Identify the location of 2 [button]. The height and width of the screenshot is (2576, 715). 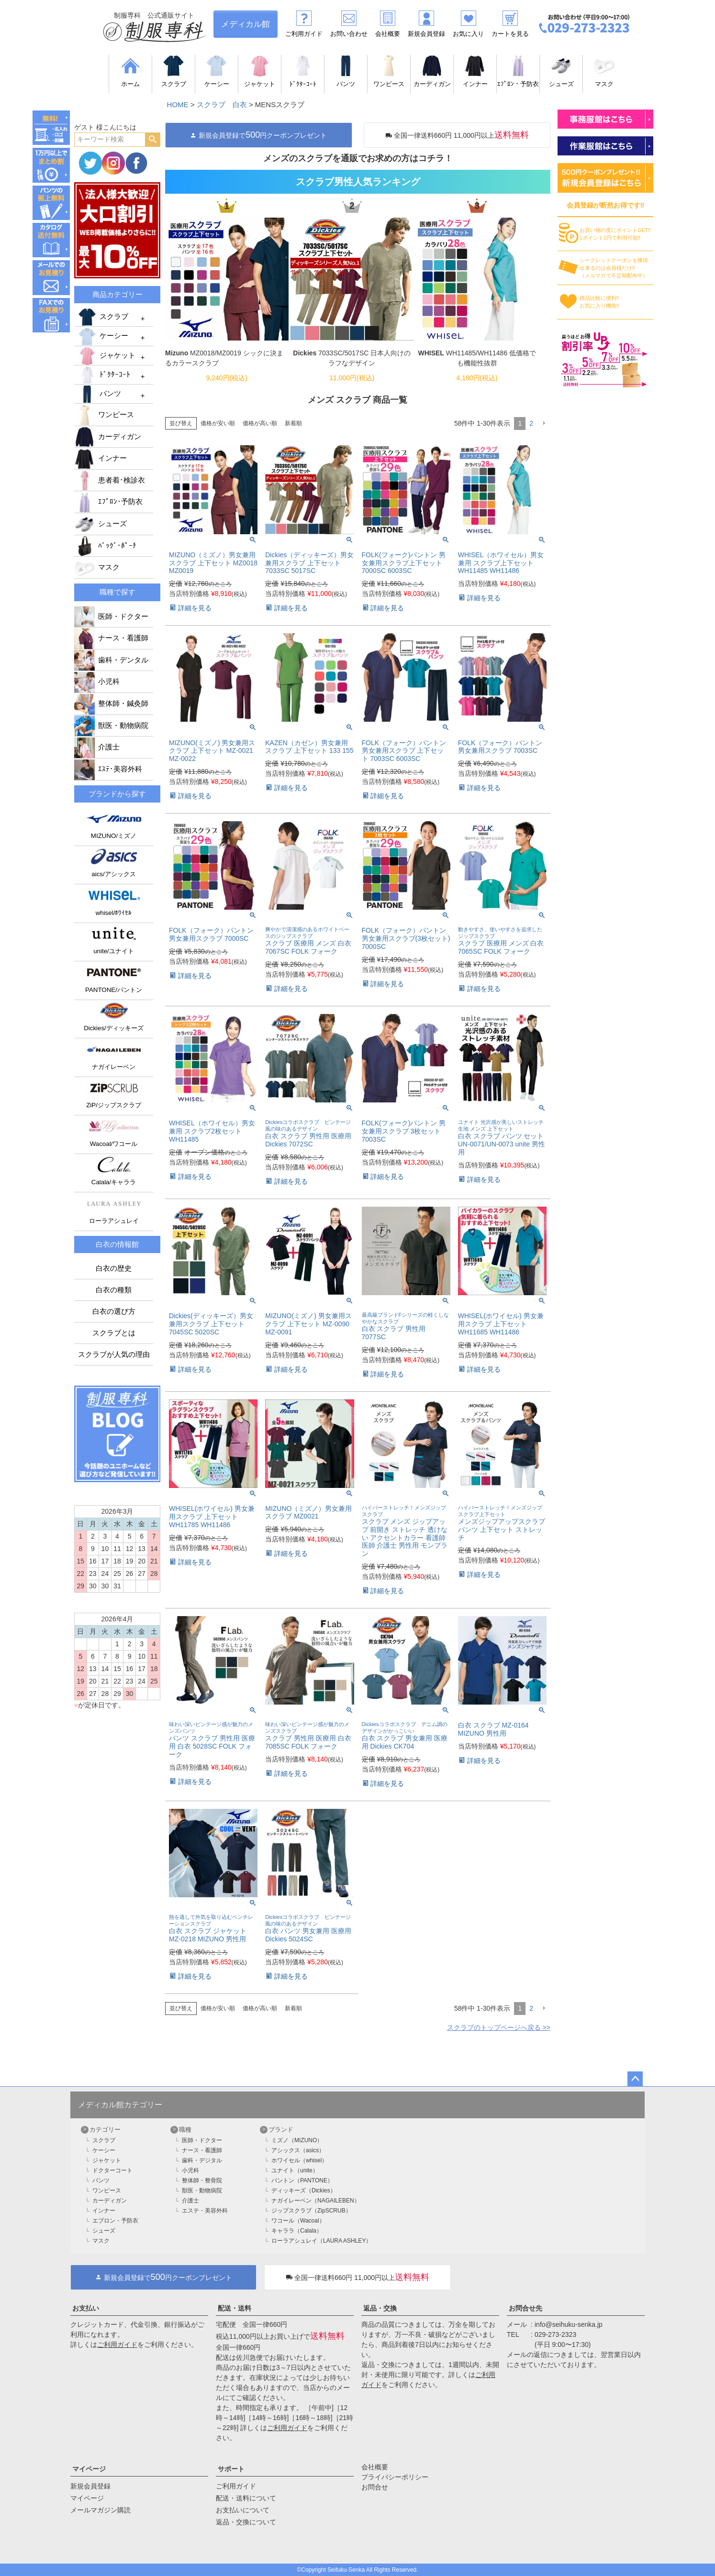
(531, 423).